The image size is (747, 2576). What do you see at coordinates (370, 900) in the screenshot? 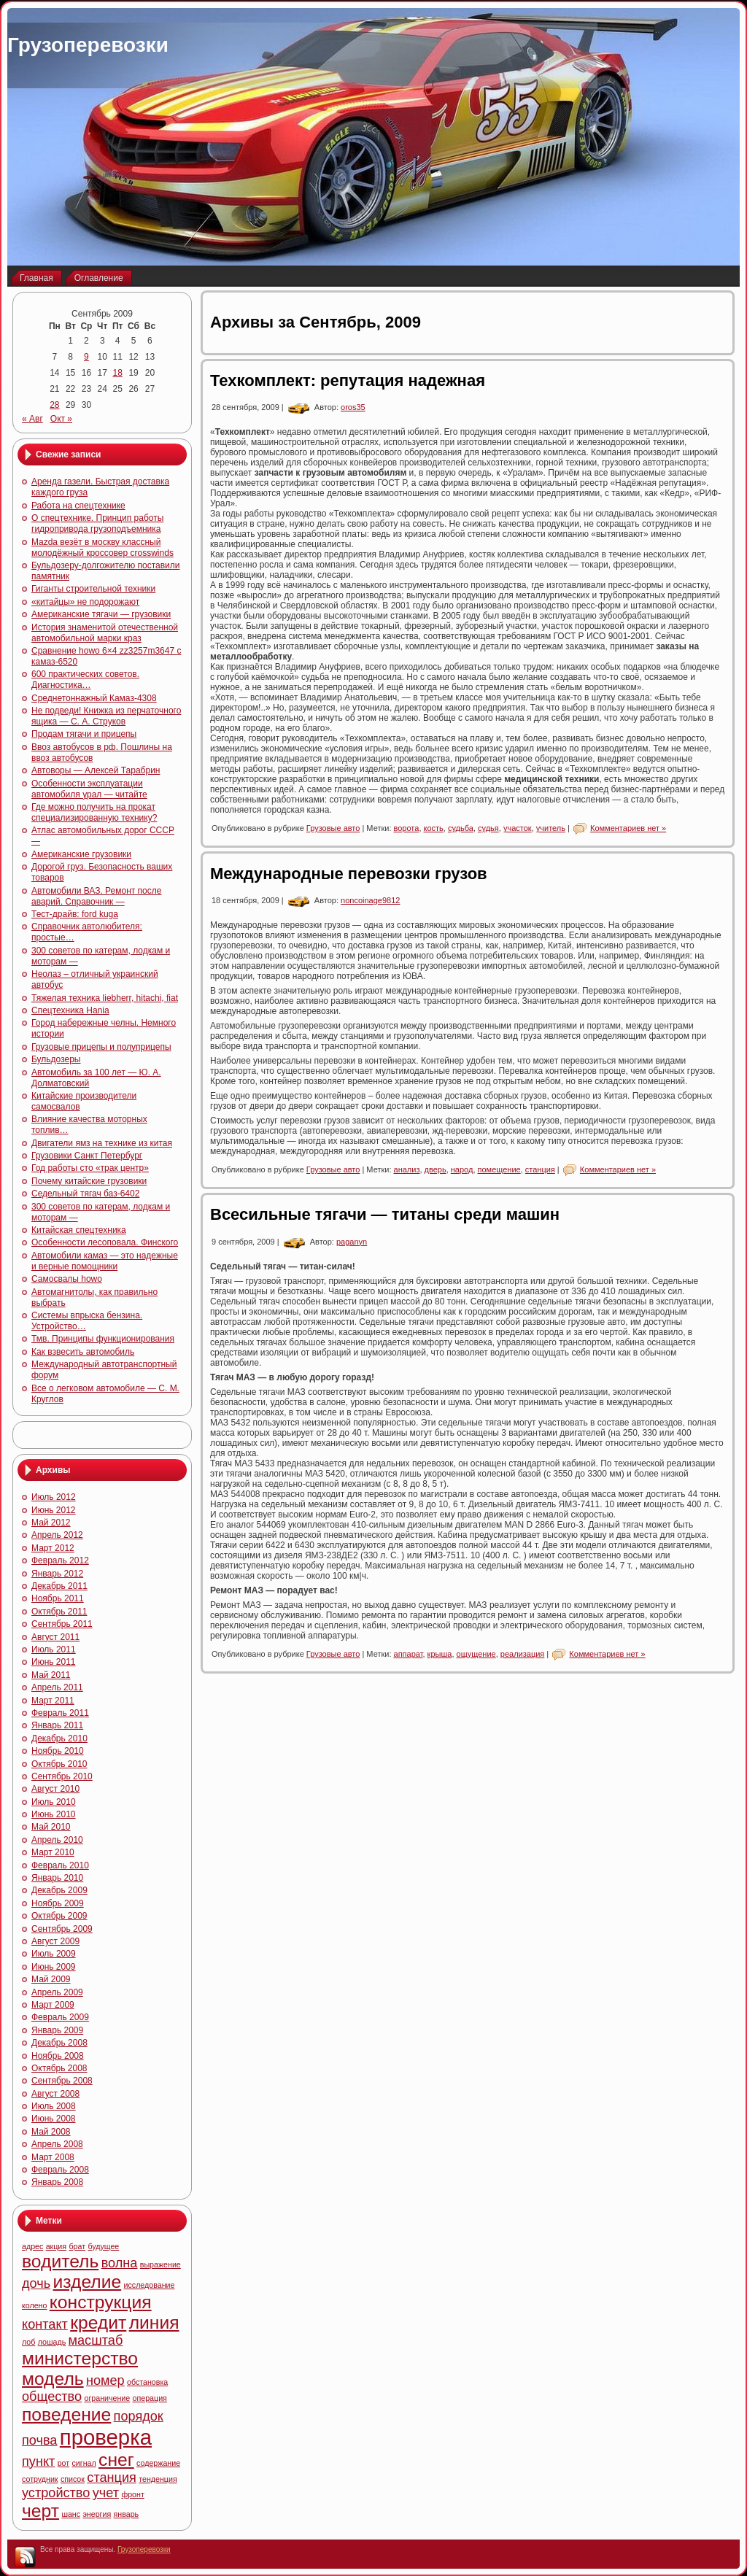
I see `noncoinage9812` at bounding box center [370, 900].